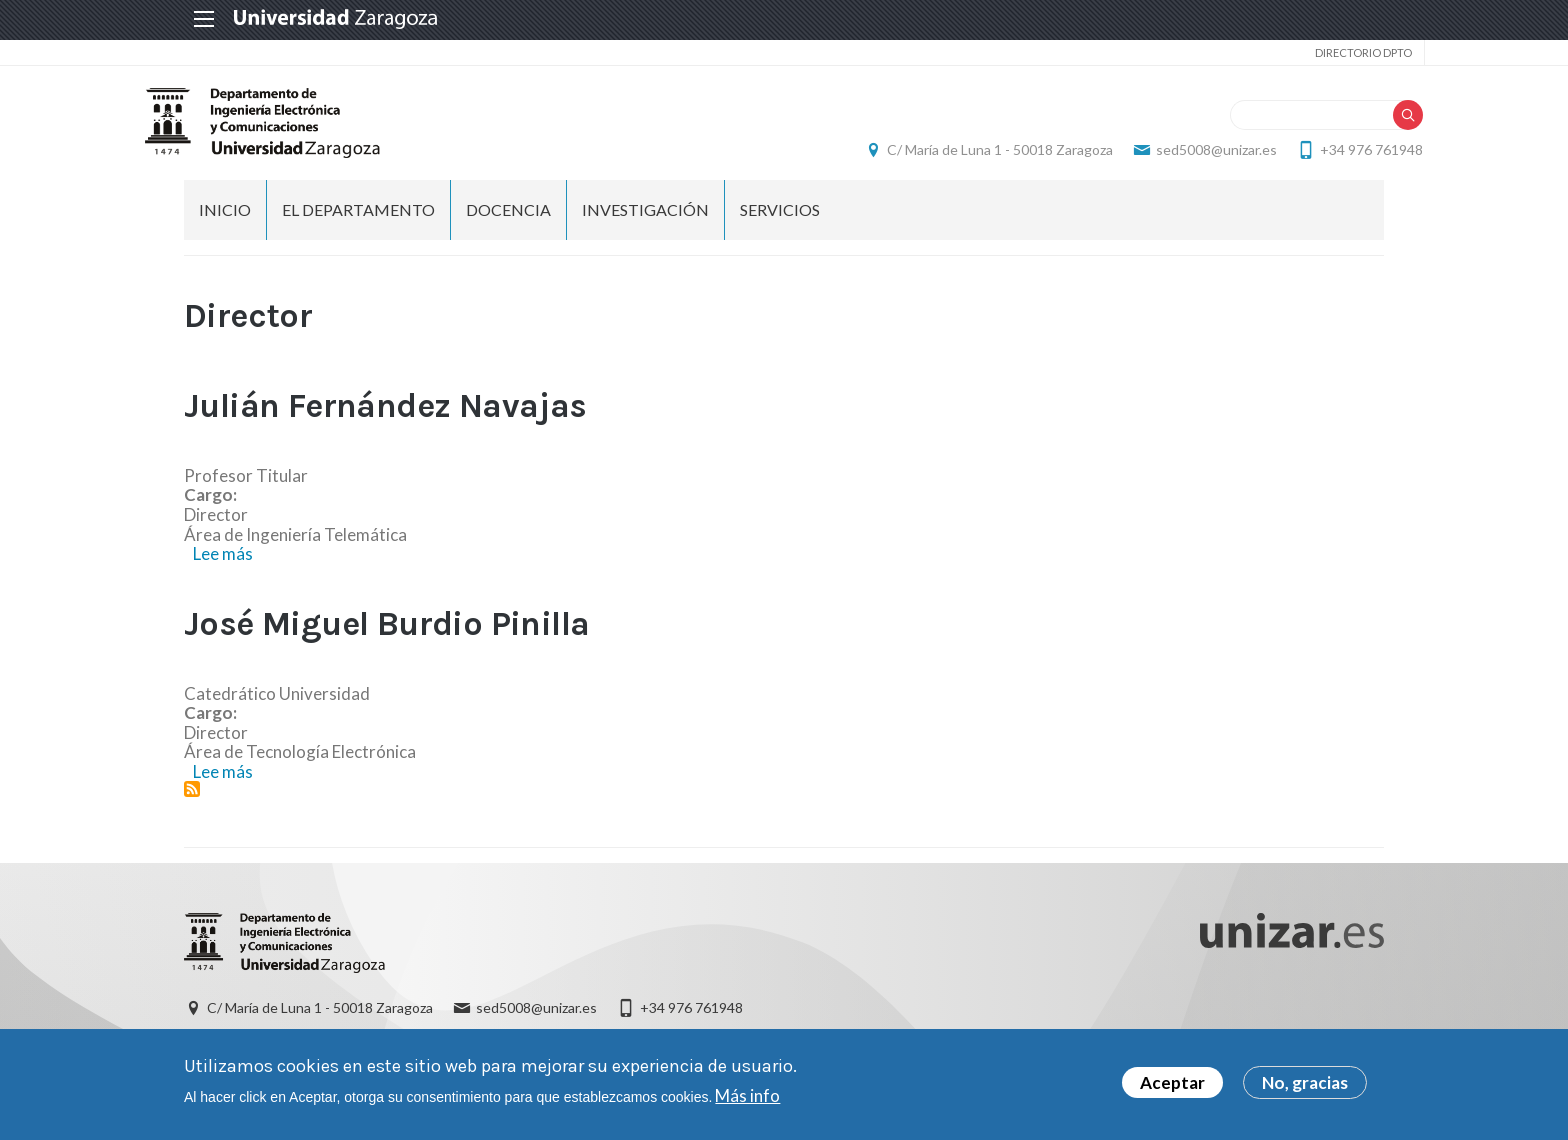 The width and height of the screenshot is (1568, 1140). Describe the element at coordinates (1322, 52) in the screenshot. I see `Directorio Dpto` at that location.